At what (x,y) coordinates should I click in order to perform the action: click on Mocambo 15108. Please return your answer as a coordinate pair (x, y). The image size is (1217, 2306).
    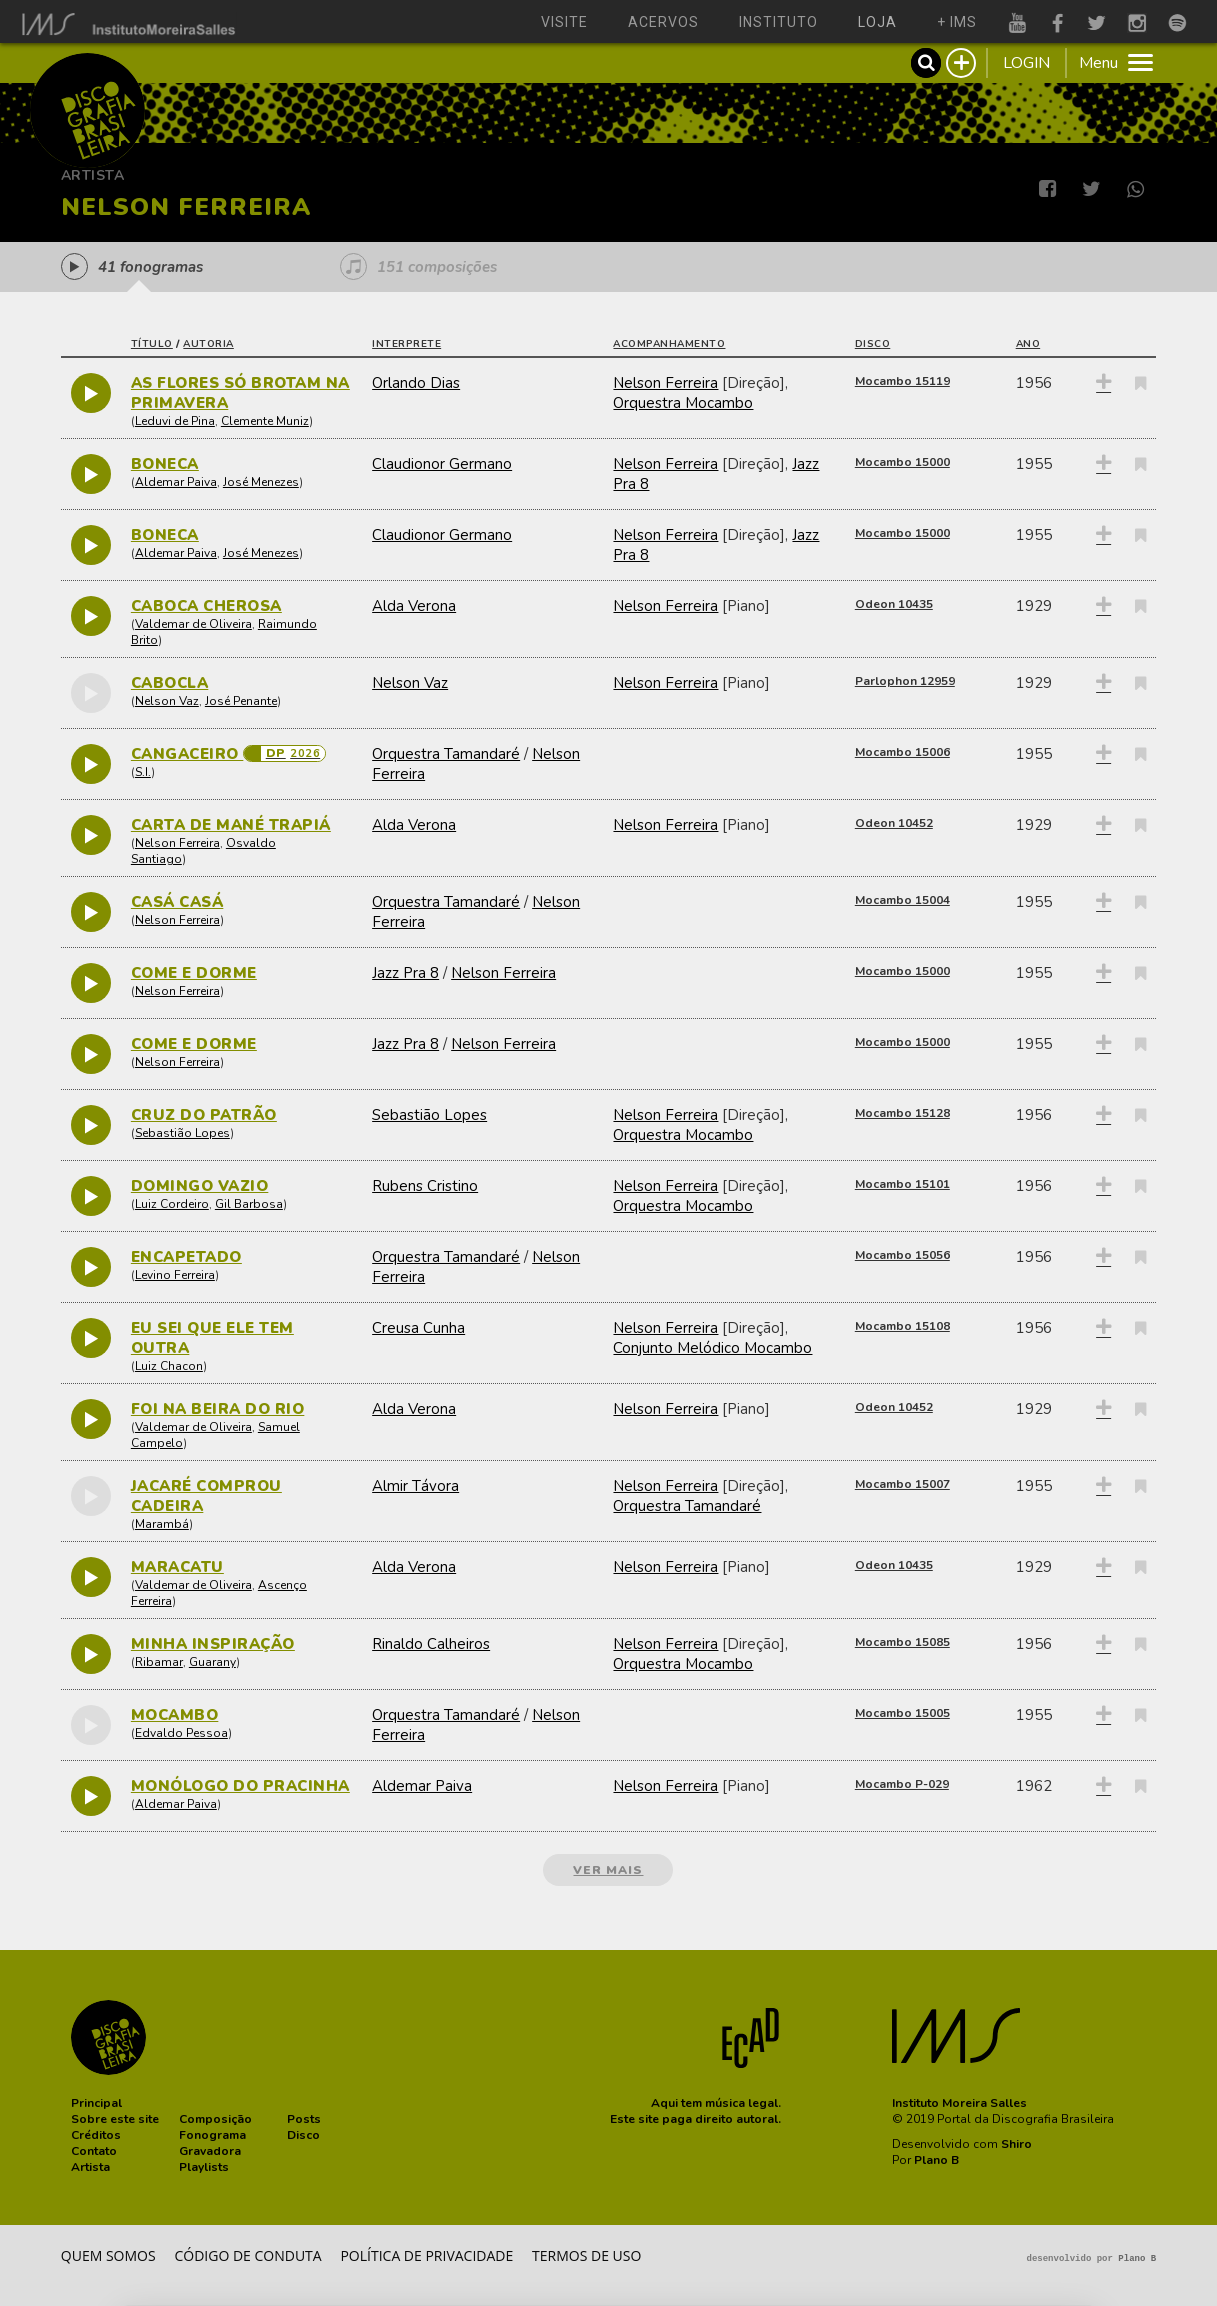
    Looking at the image, I should click on (902, 1326).